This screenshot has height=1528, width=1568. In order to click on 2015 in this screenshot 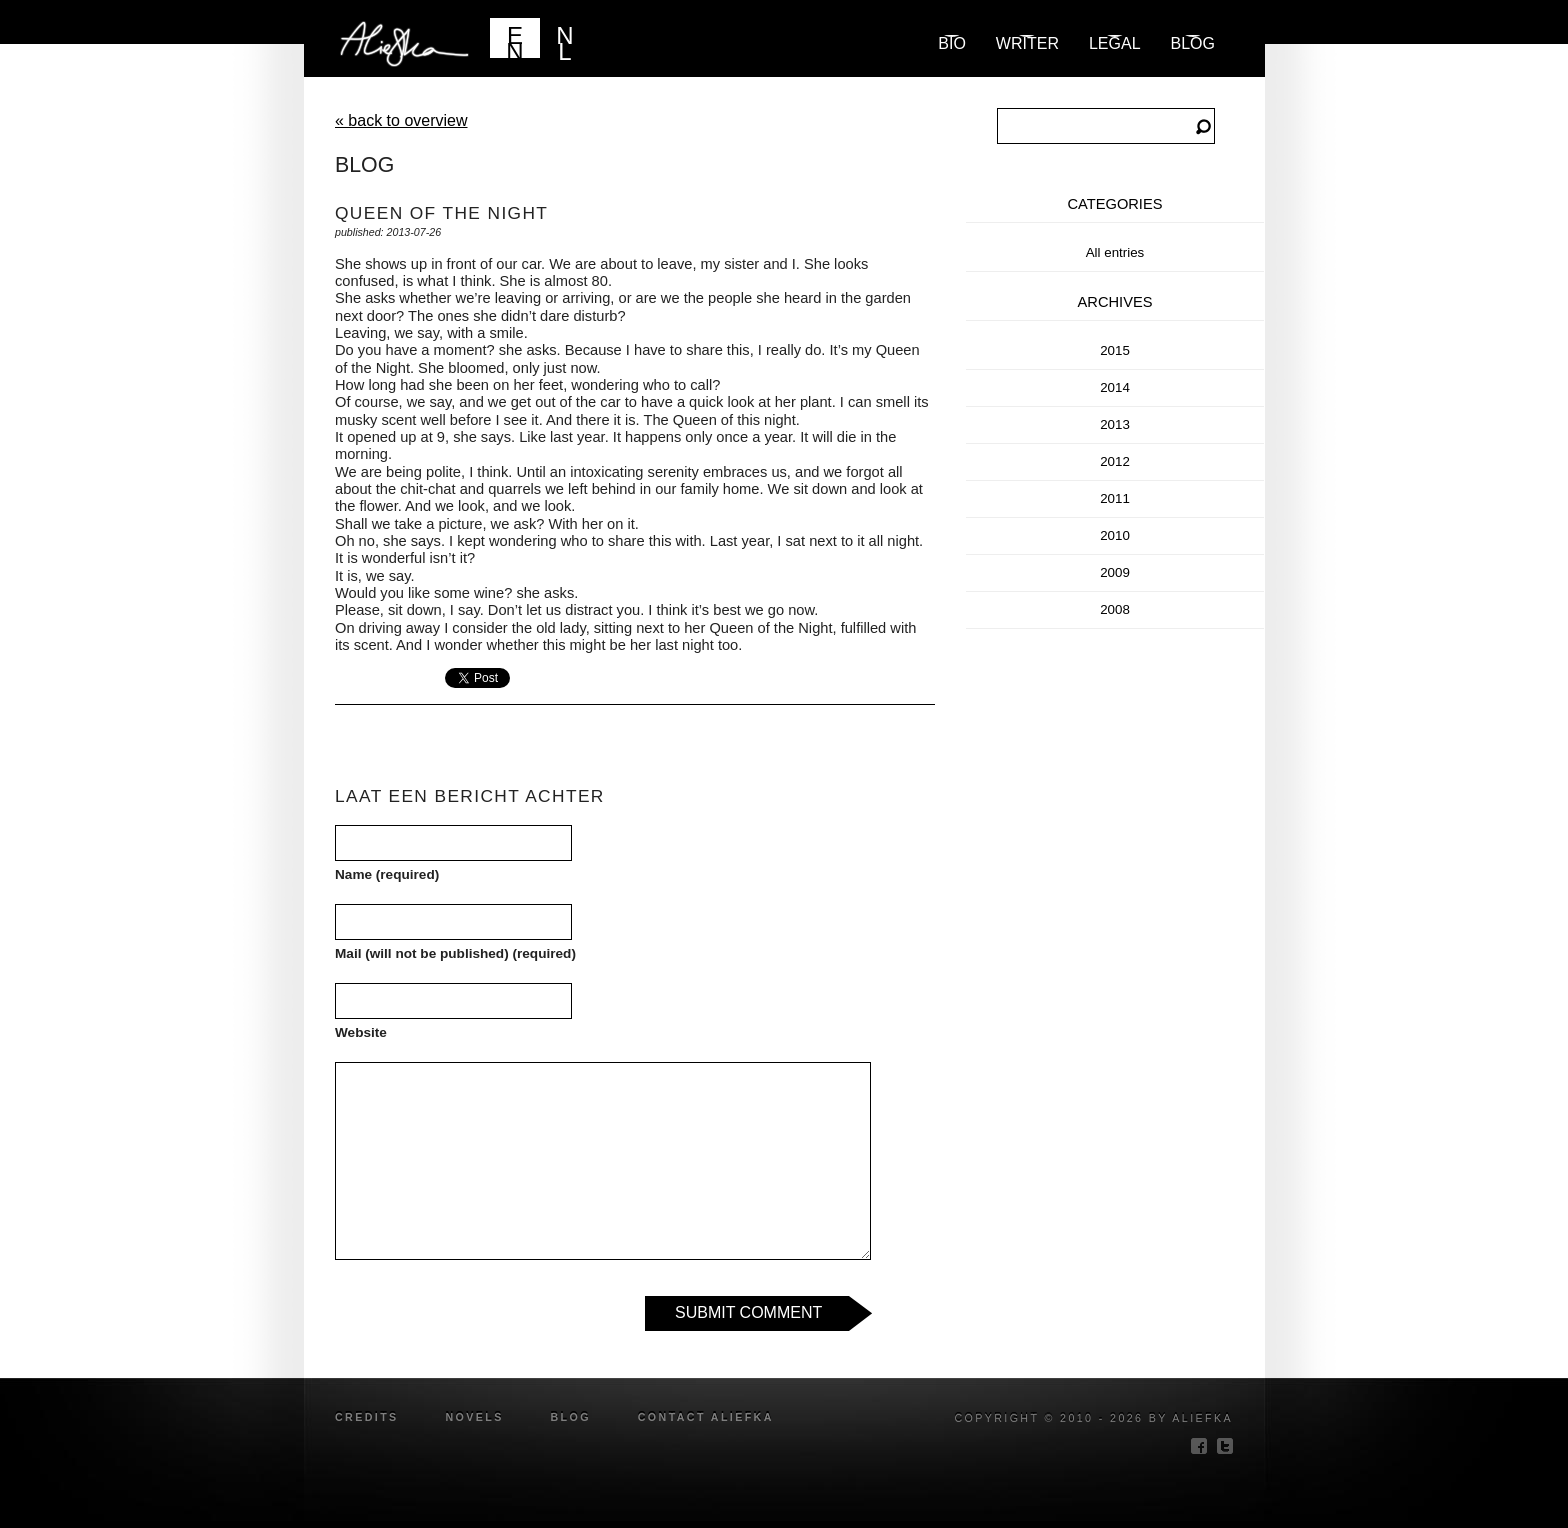, I will do `click(1115, 350)`.